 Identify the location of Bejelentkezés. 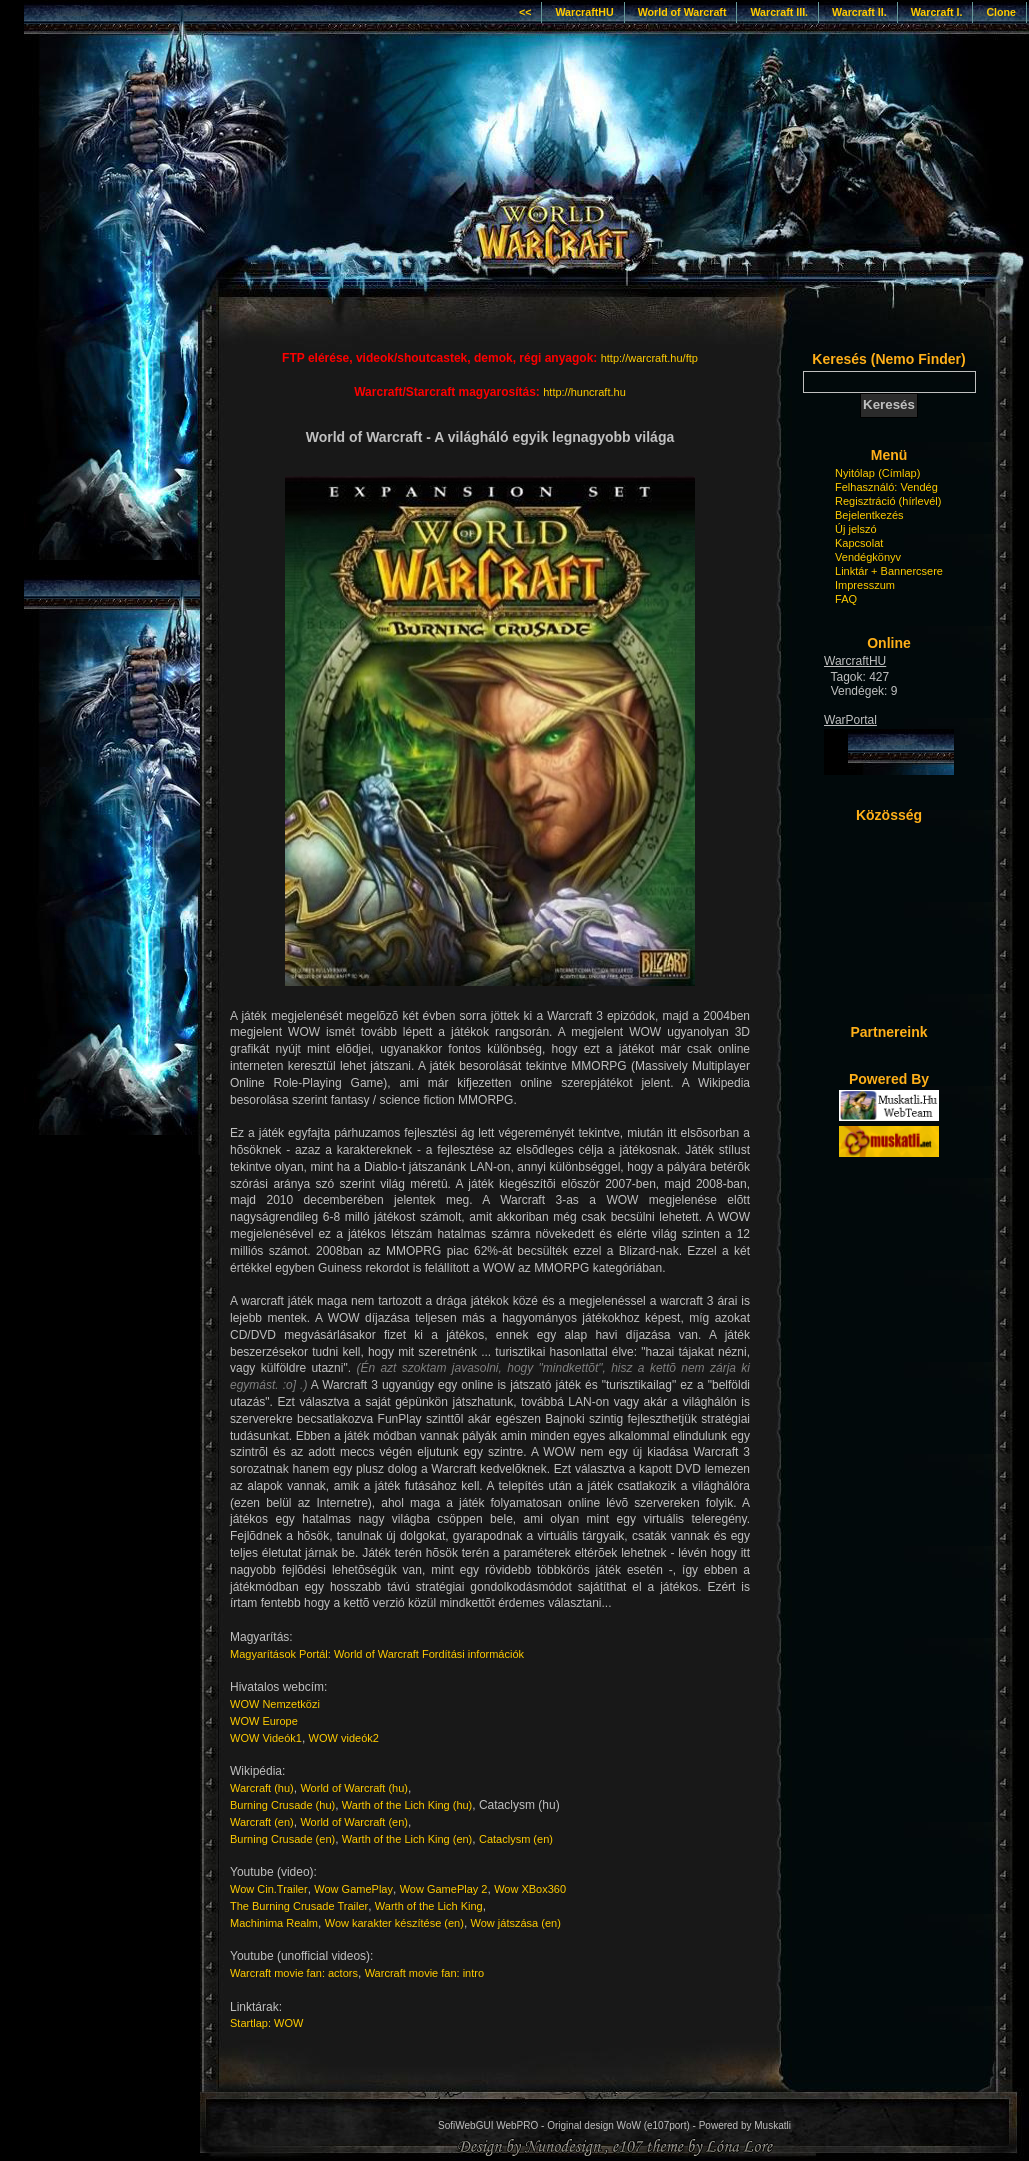
(869, 515).